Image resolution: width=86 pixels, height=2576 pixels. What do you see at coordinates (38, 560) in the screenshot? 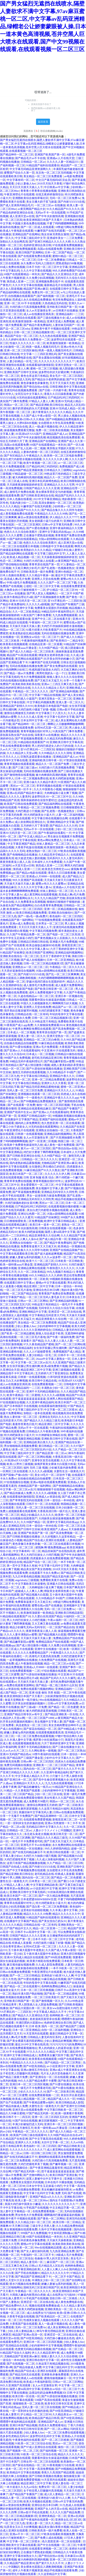
I see `大鸡巴大鸡巴操人在线看` at bounding box center [38, 560].